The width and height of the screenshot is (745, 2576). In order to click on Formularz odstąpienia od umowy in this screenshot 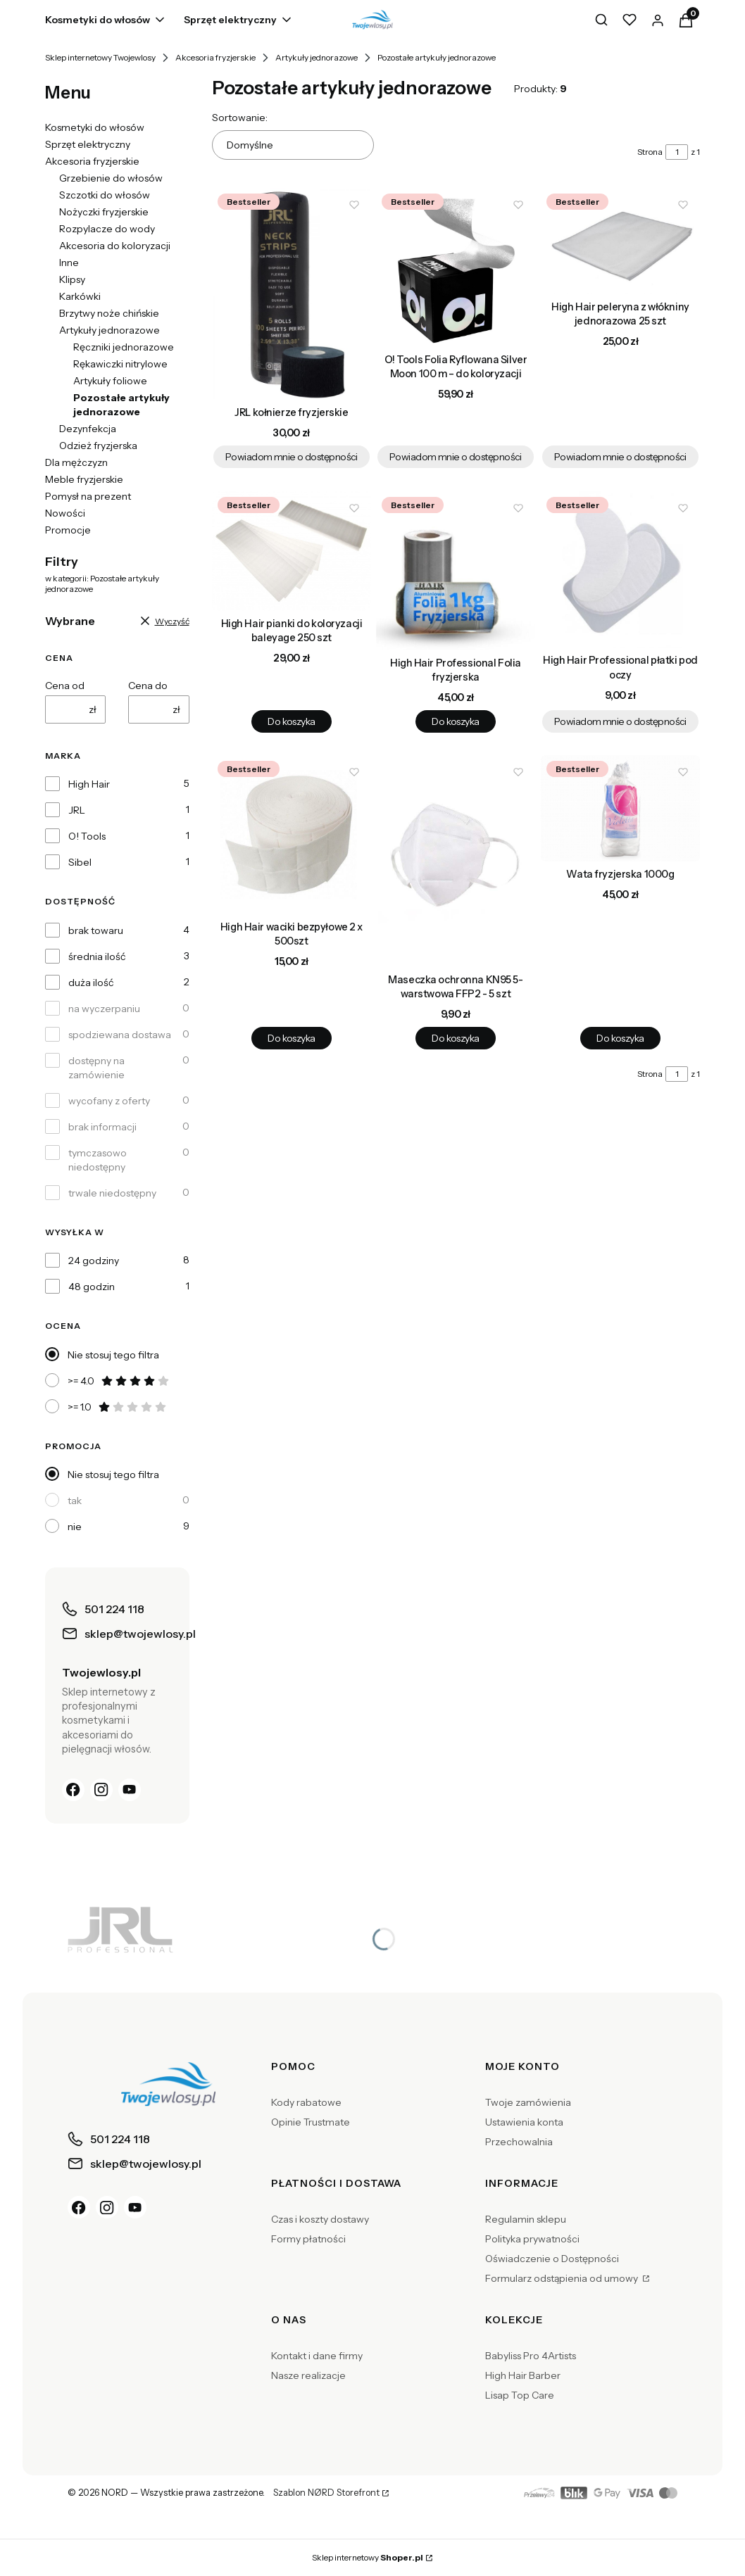, I will do `click(562, 2278)`.